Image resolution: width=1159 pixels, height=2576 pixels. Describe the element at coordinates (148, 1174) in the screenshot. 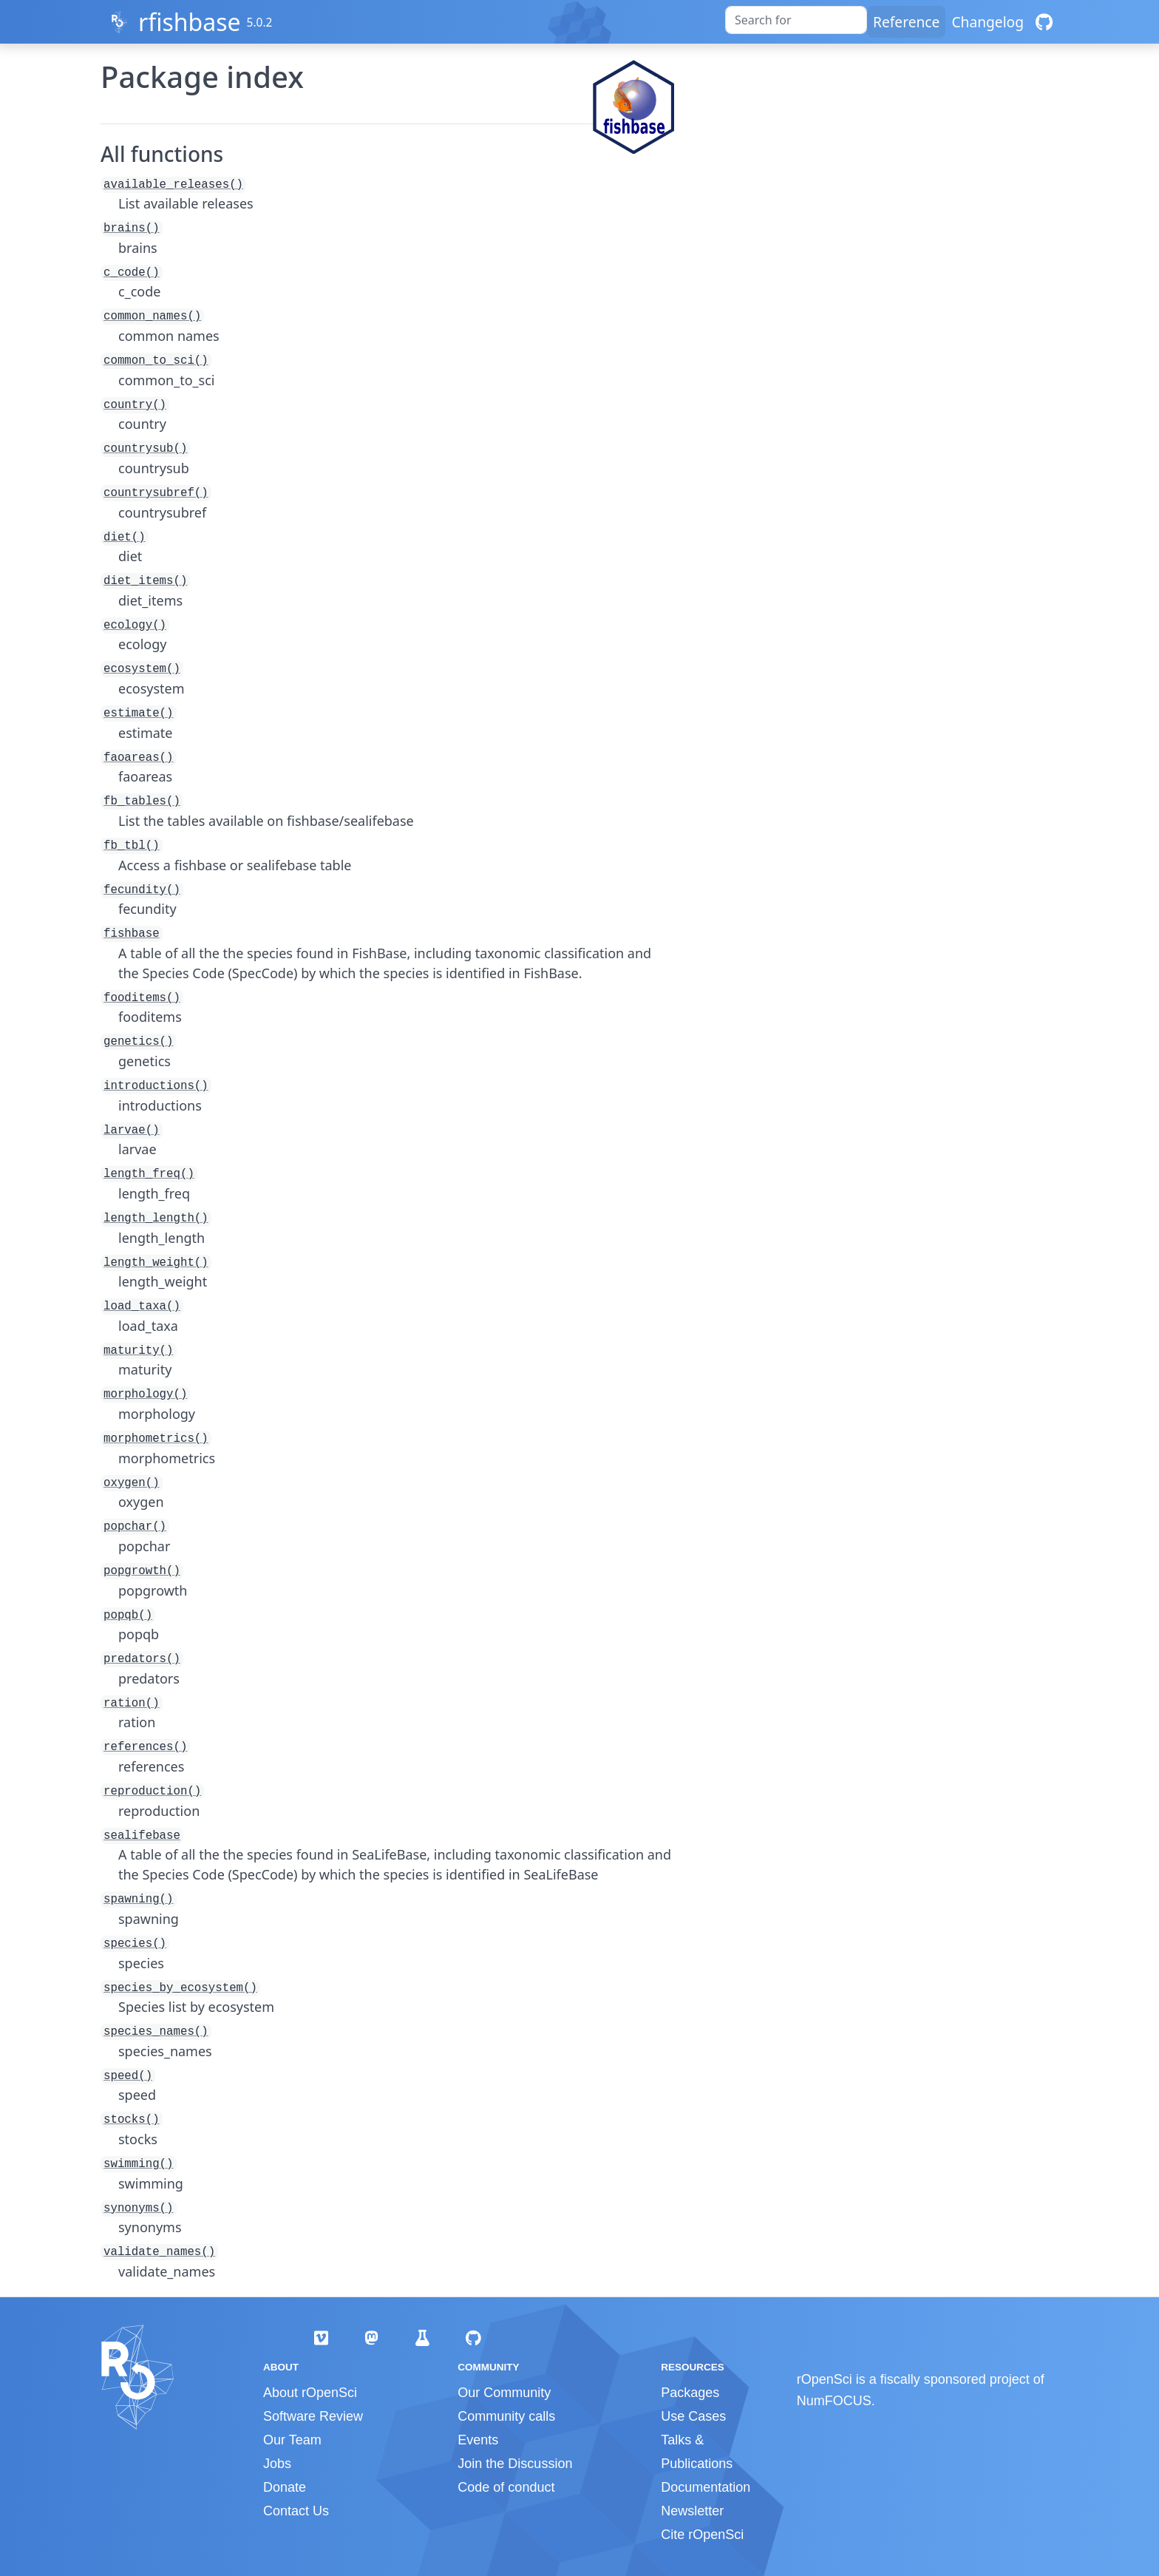

I see `length_freq()` at that location.